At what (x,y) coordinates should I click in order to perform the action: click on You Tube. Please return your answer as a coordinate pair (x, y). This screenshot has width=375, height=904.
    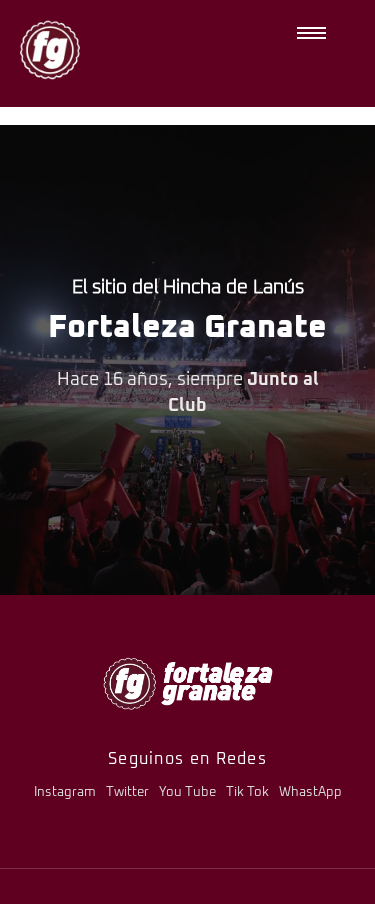
    Looking at the image, I should click on (187, 792).